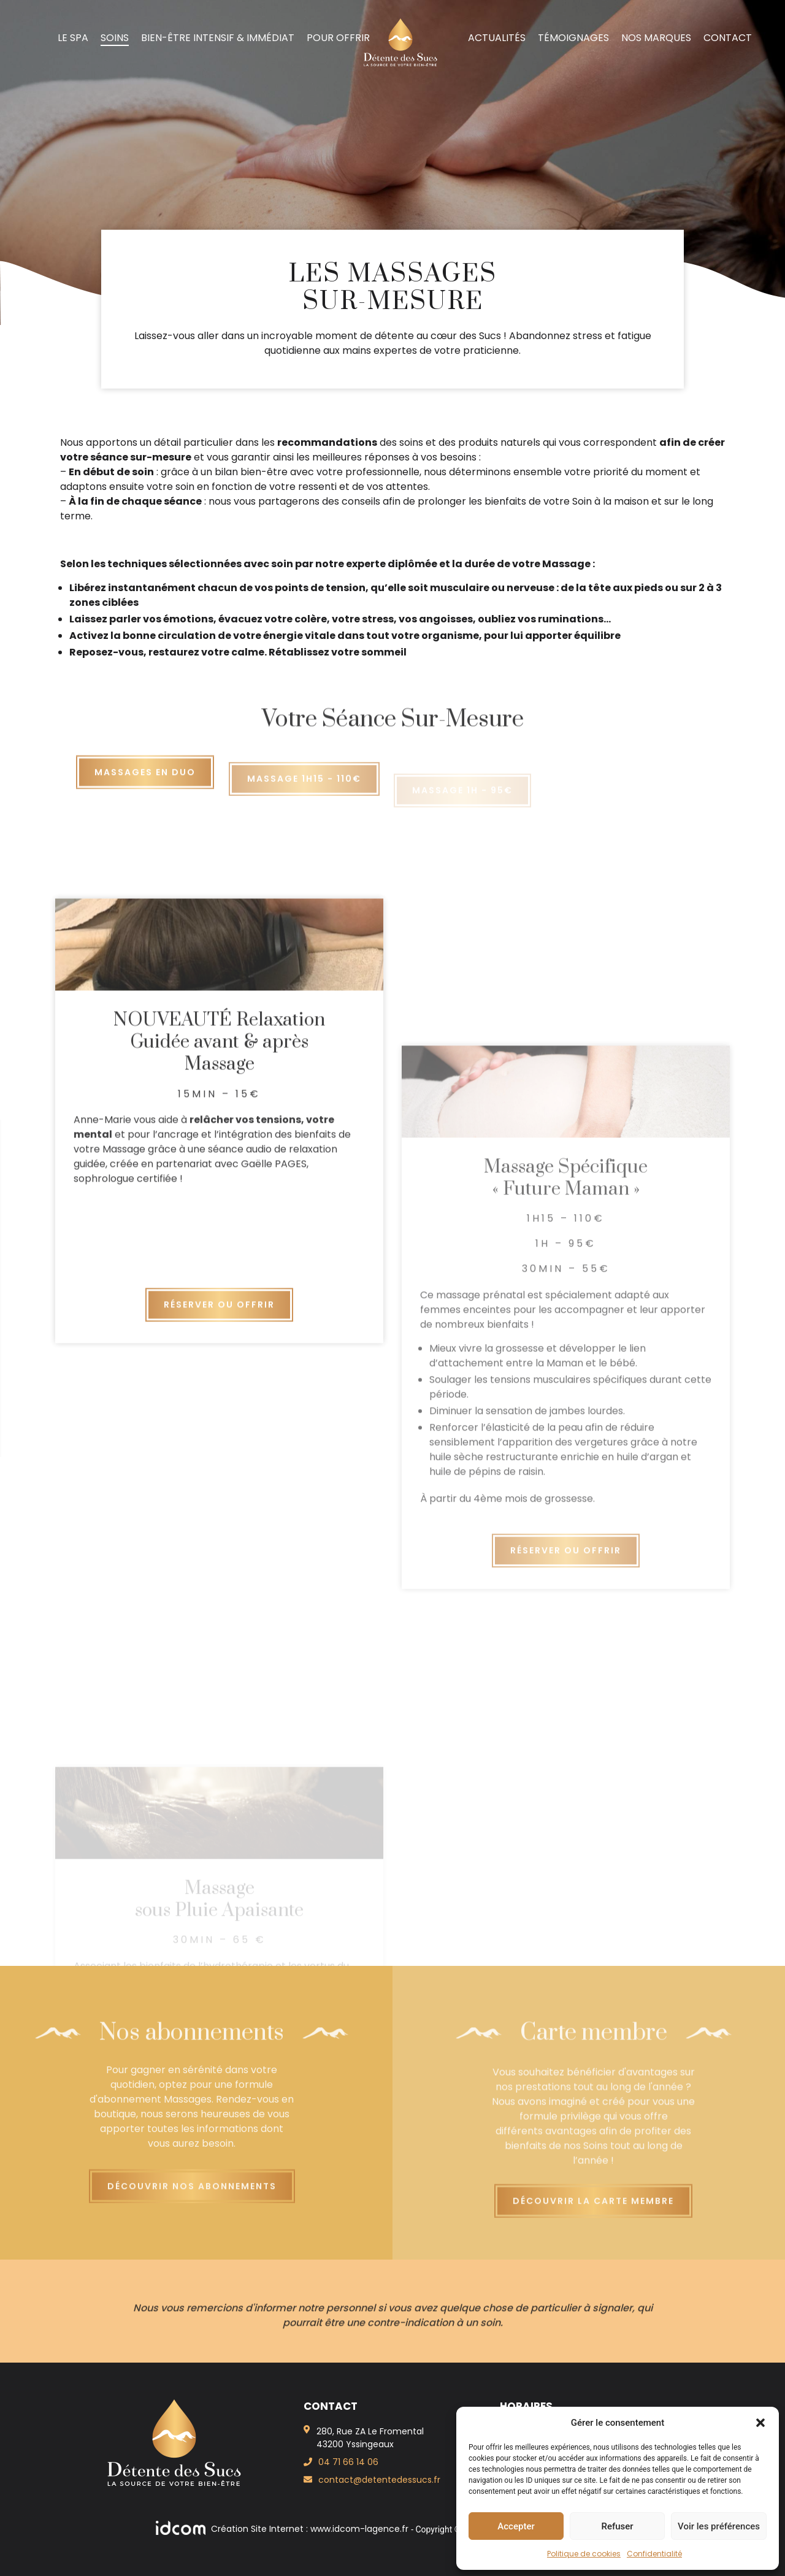  I want to click on [button], so click(760, 2423).